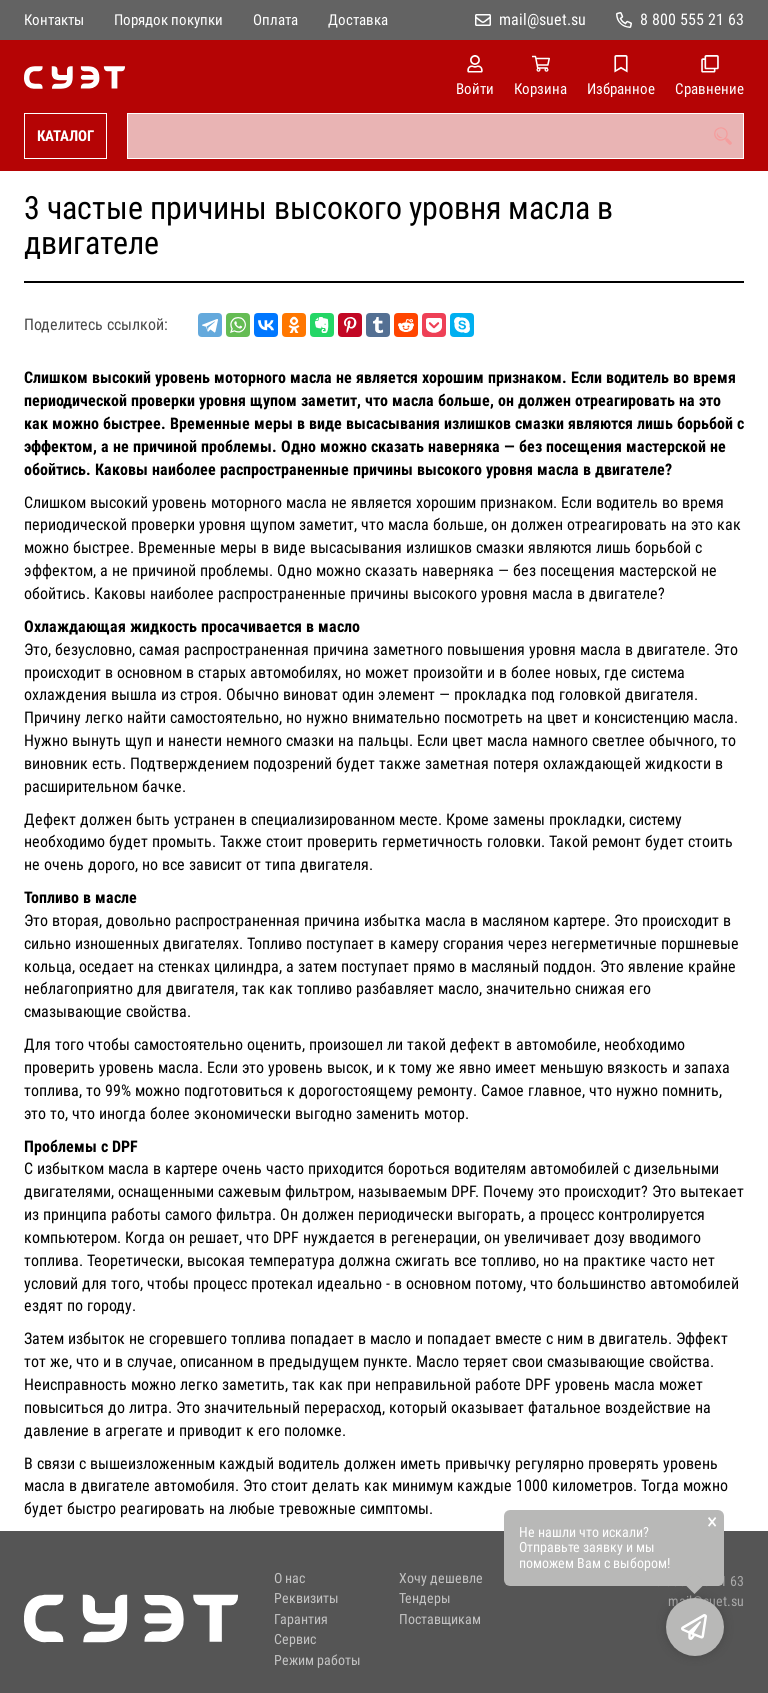  What do you see at coordinates (306, 1598) in the screenshot?
I see `Реквизиты` at bounding box center [306, 1598].